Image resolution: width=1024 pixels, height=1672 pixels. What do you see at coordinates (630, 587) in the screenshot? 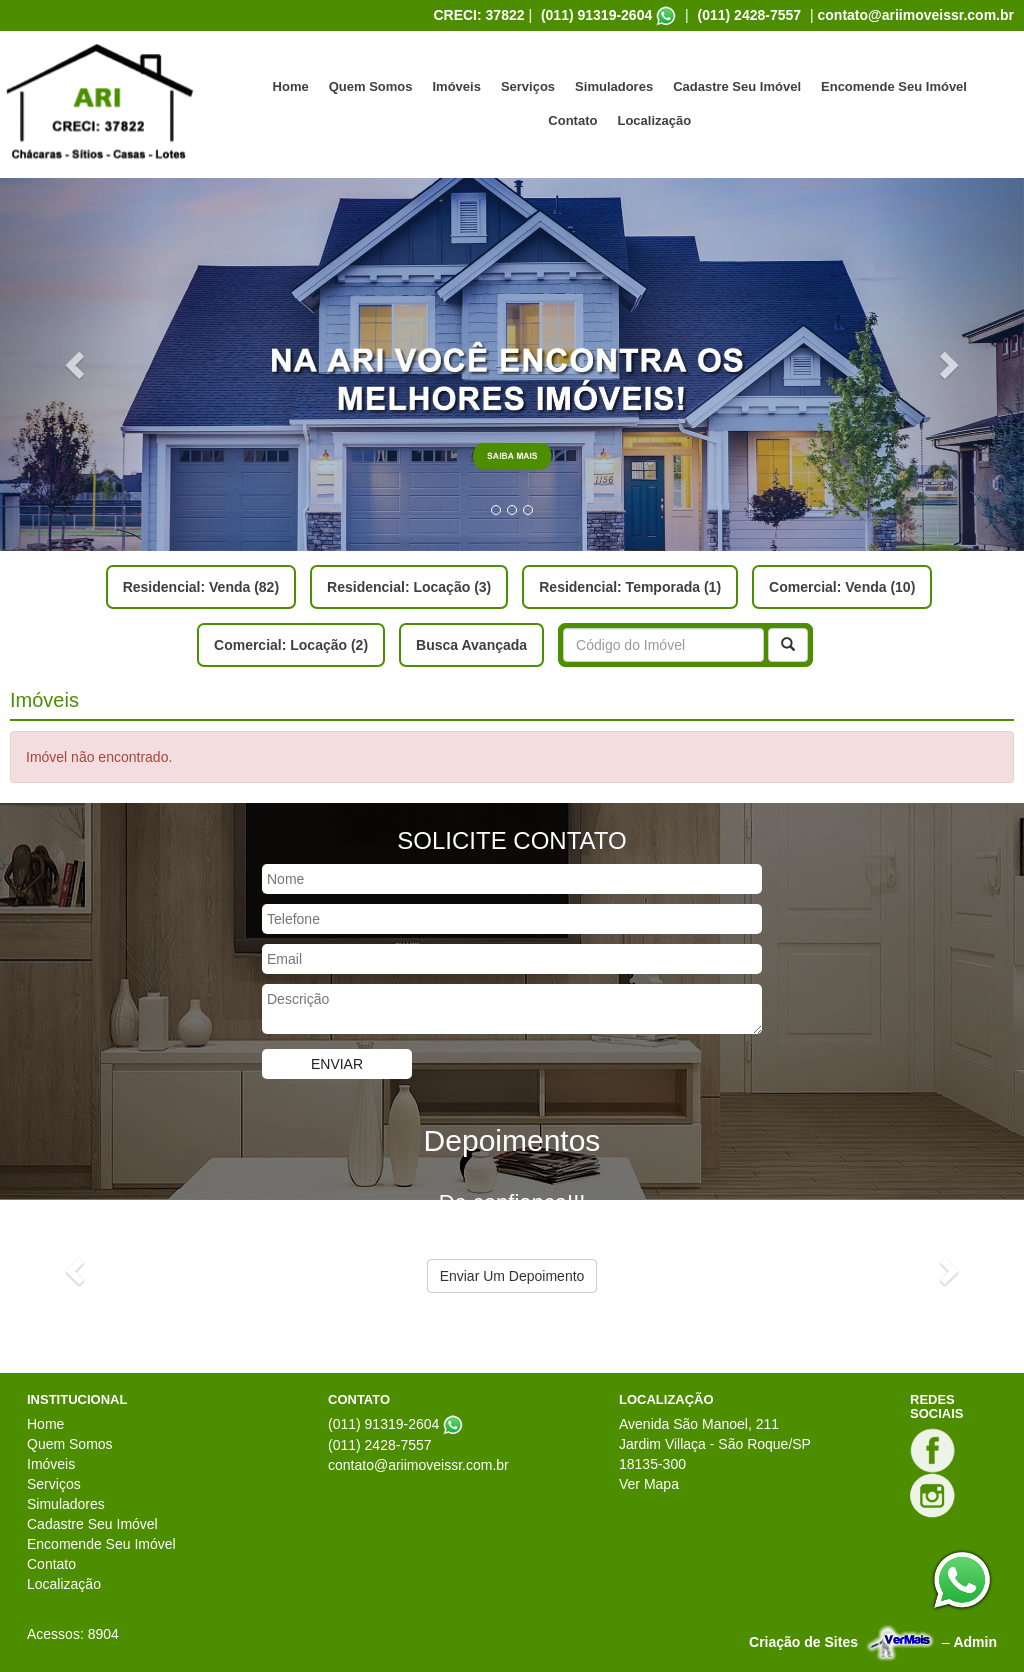
I see `Residencial: Temporada (1)` at bounding box center [630, 587].